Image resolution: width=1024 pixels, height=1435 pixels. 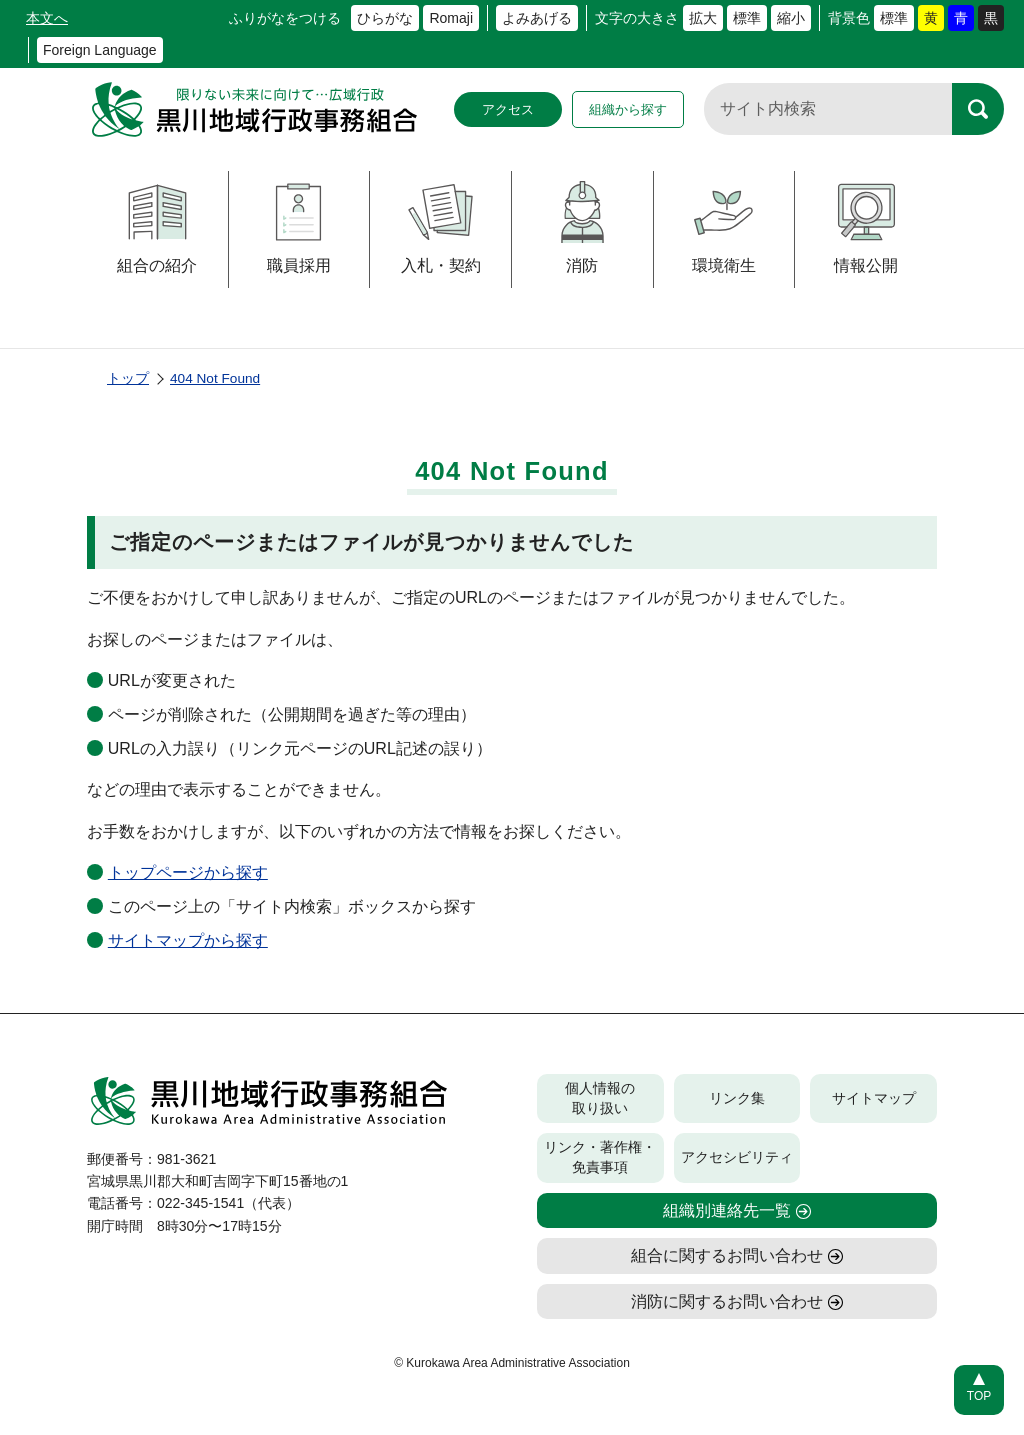 What do you see at coordinates (582, 227) in the screenshot?
I see `消防` at bounding box center [582, 227].